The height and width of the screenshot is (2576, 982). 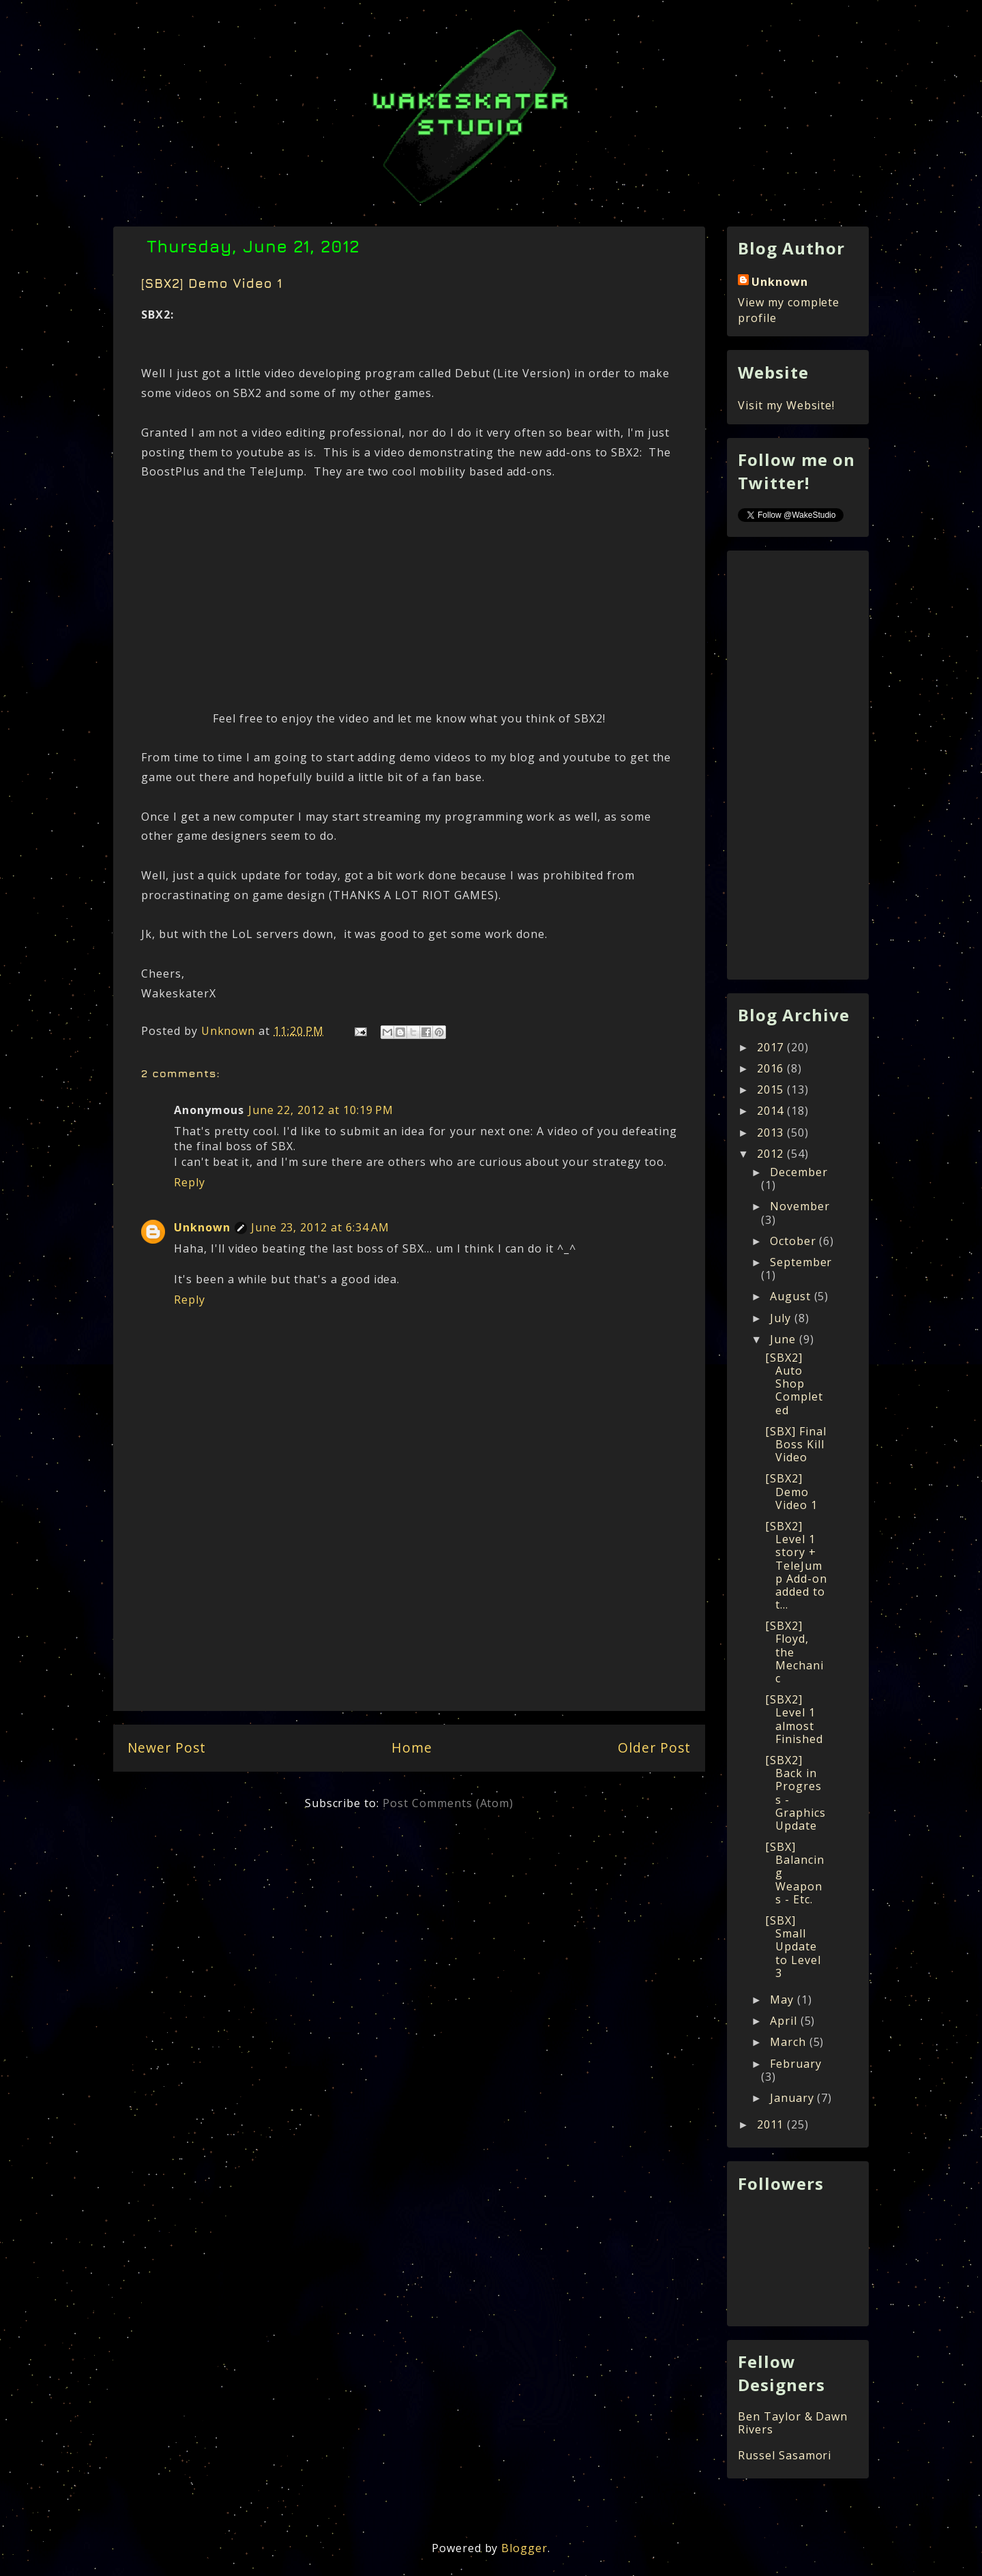 What do you see at coordinates (411, 1747) in the screenshot?
I see `Home` at bounding box center [411, 1747].